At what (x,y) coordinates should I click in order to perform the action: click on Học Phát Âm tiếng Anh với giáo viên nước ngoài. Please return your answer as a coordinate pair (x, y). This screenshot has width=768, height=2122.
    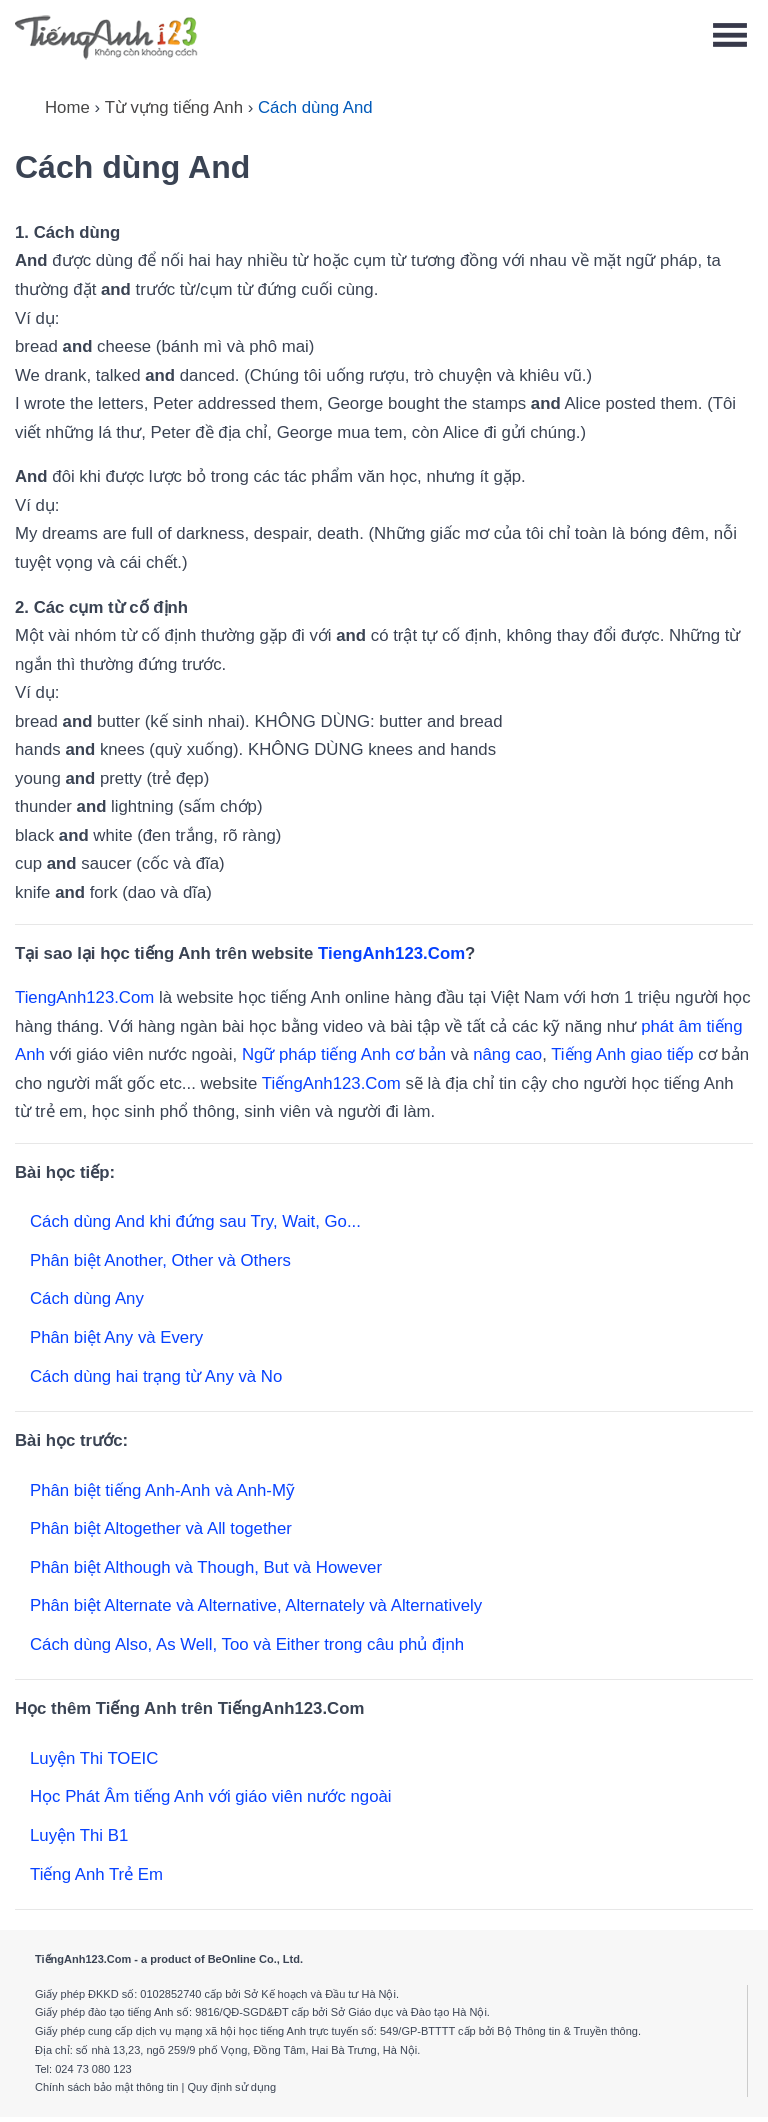
    Looking at the image, I should click on (211, 1796).